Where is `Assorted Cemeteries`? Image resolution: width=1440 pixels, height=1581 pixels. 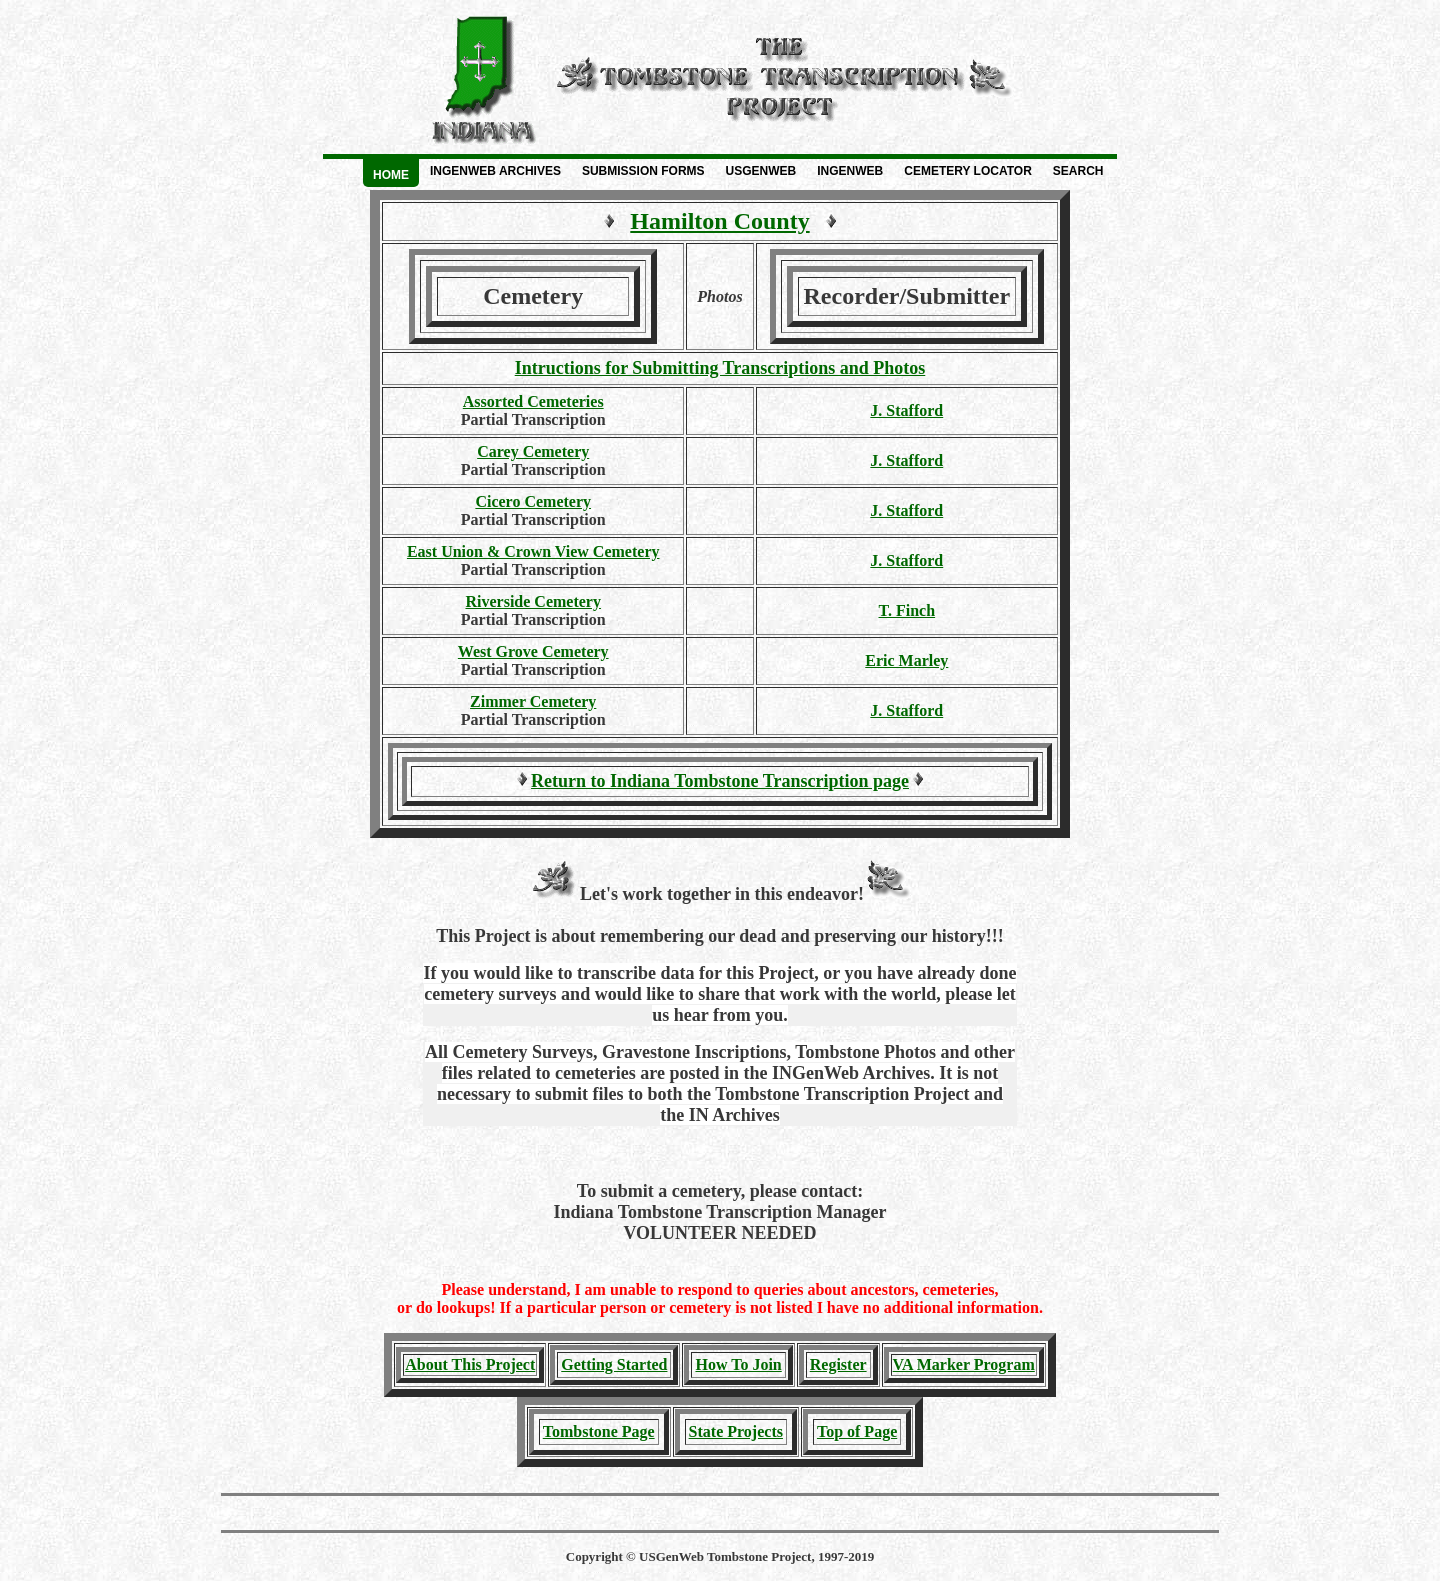
Assorted Cemeteries is located at coordinates (533, 401).